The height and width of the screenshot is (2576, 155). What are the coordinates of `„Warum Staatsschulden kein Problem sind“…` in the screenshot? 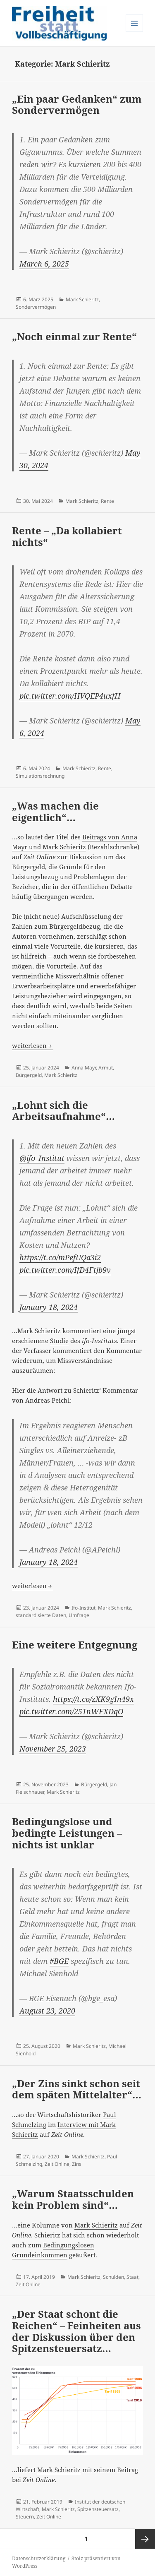 It's located at (73, 2199).